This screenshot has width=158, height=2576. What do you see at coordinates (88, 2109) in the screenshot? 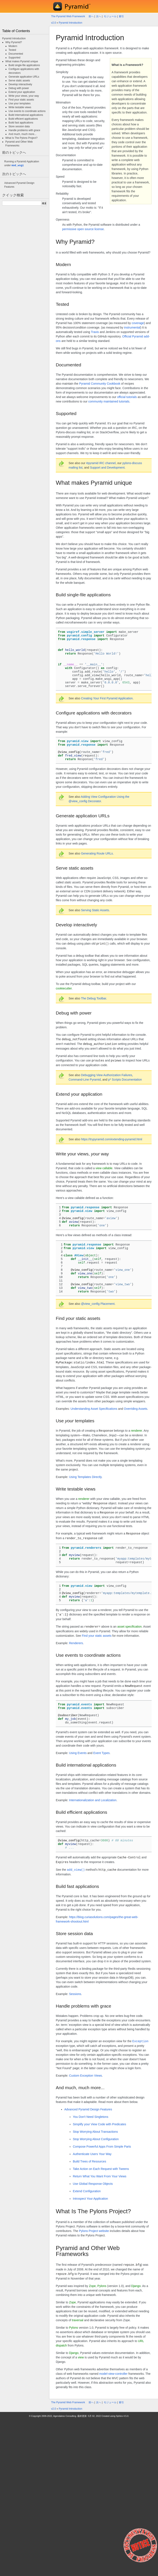
I see `Advanced Design Features` at bounding box center [88, 2109].